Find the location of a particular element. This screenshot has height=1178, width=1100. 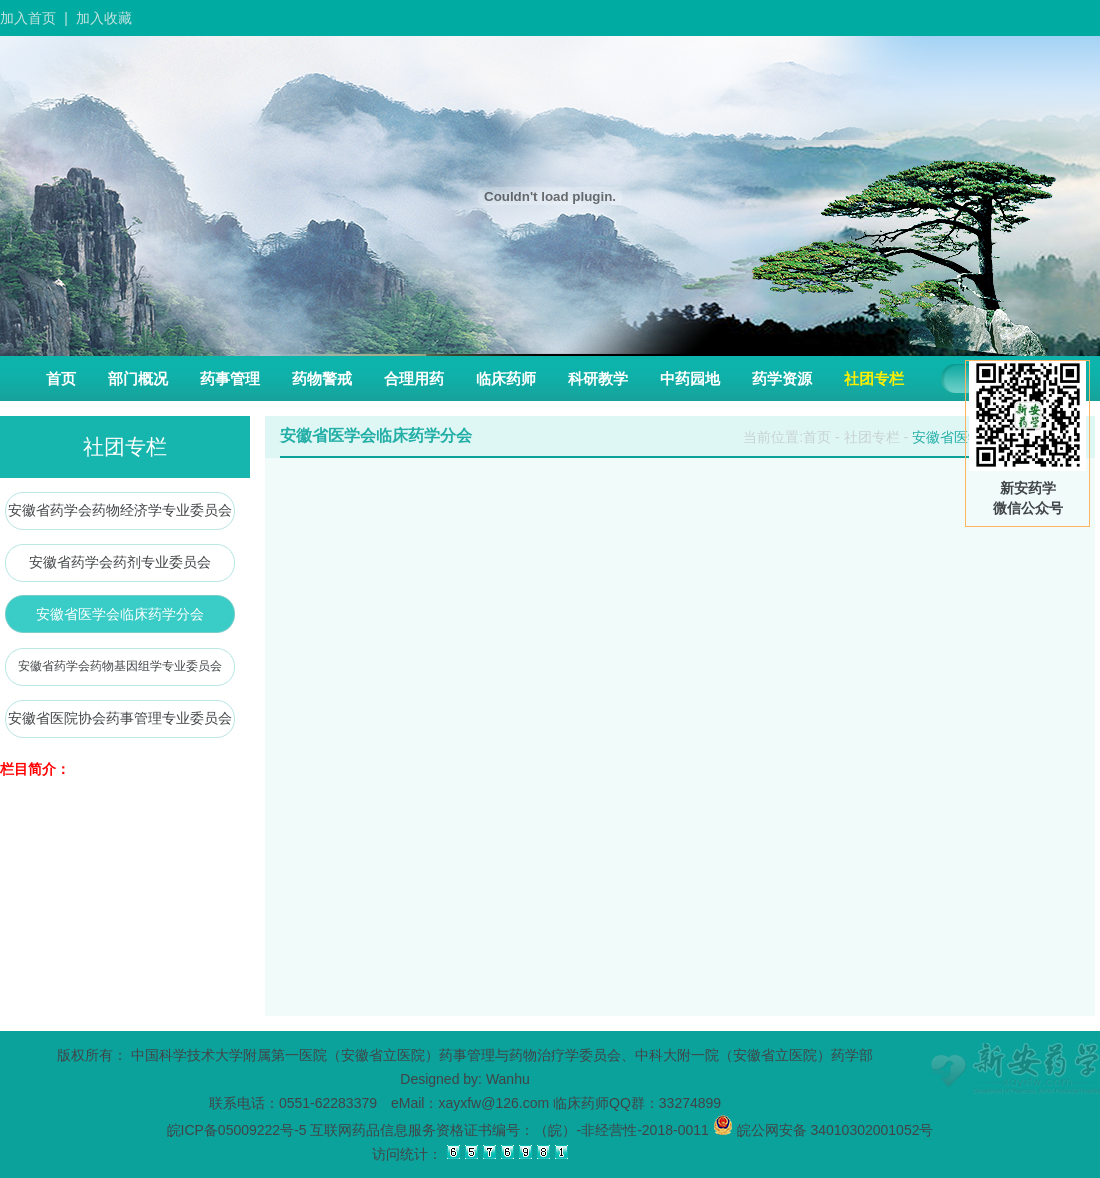

药事管理 is located at coordinates (230, 378).